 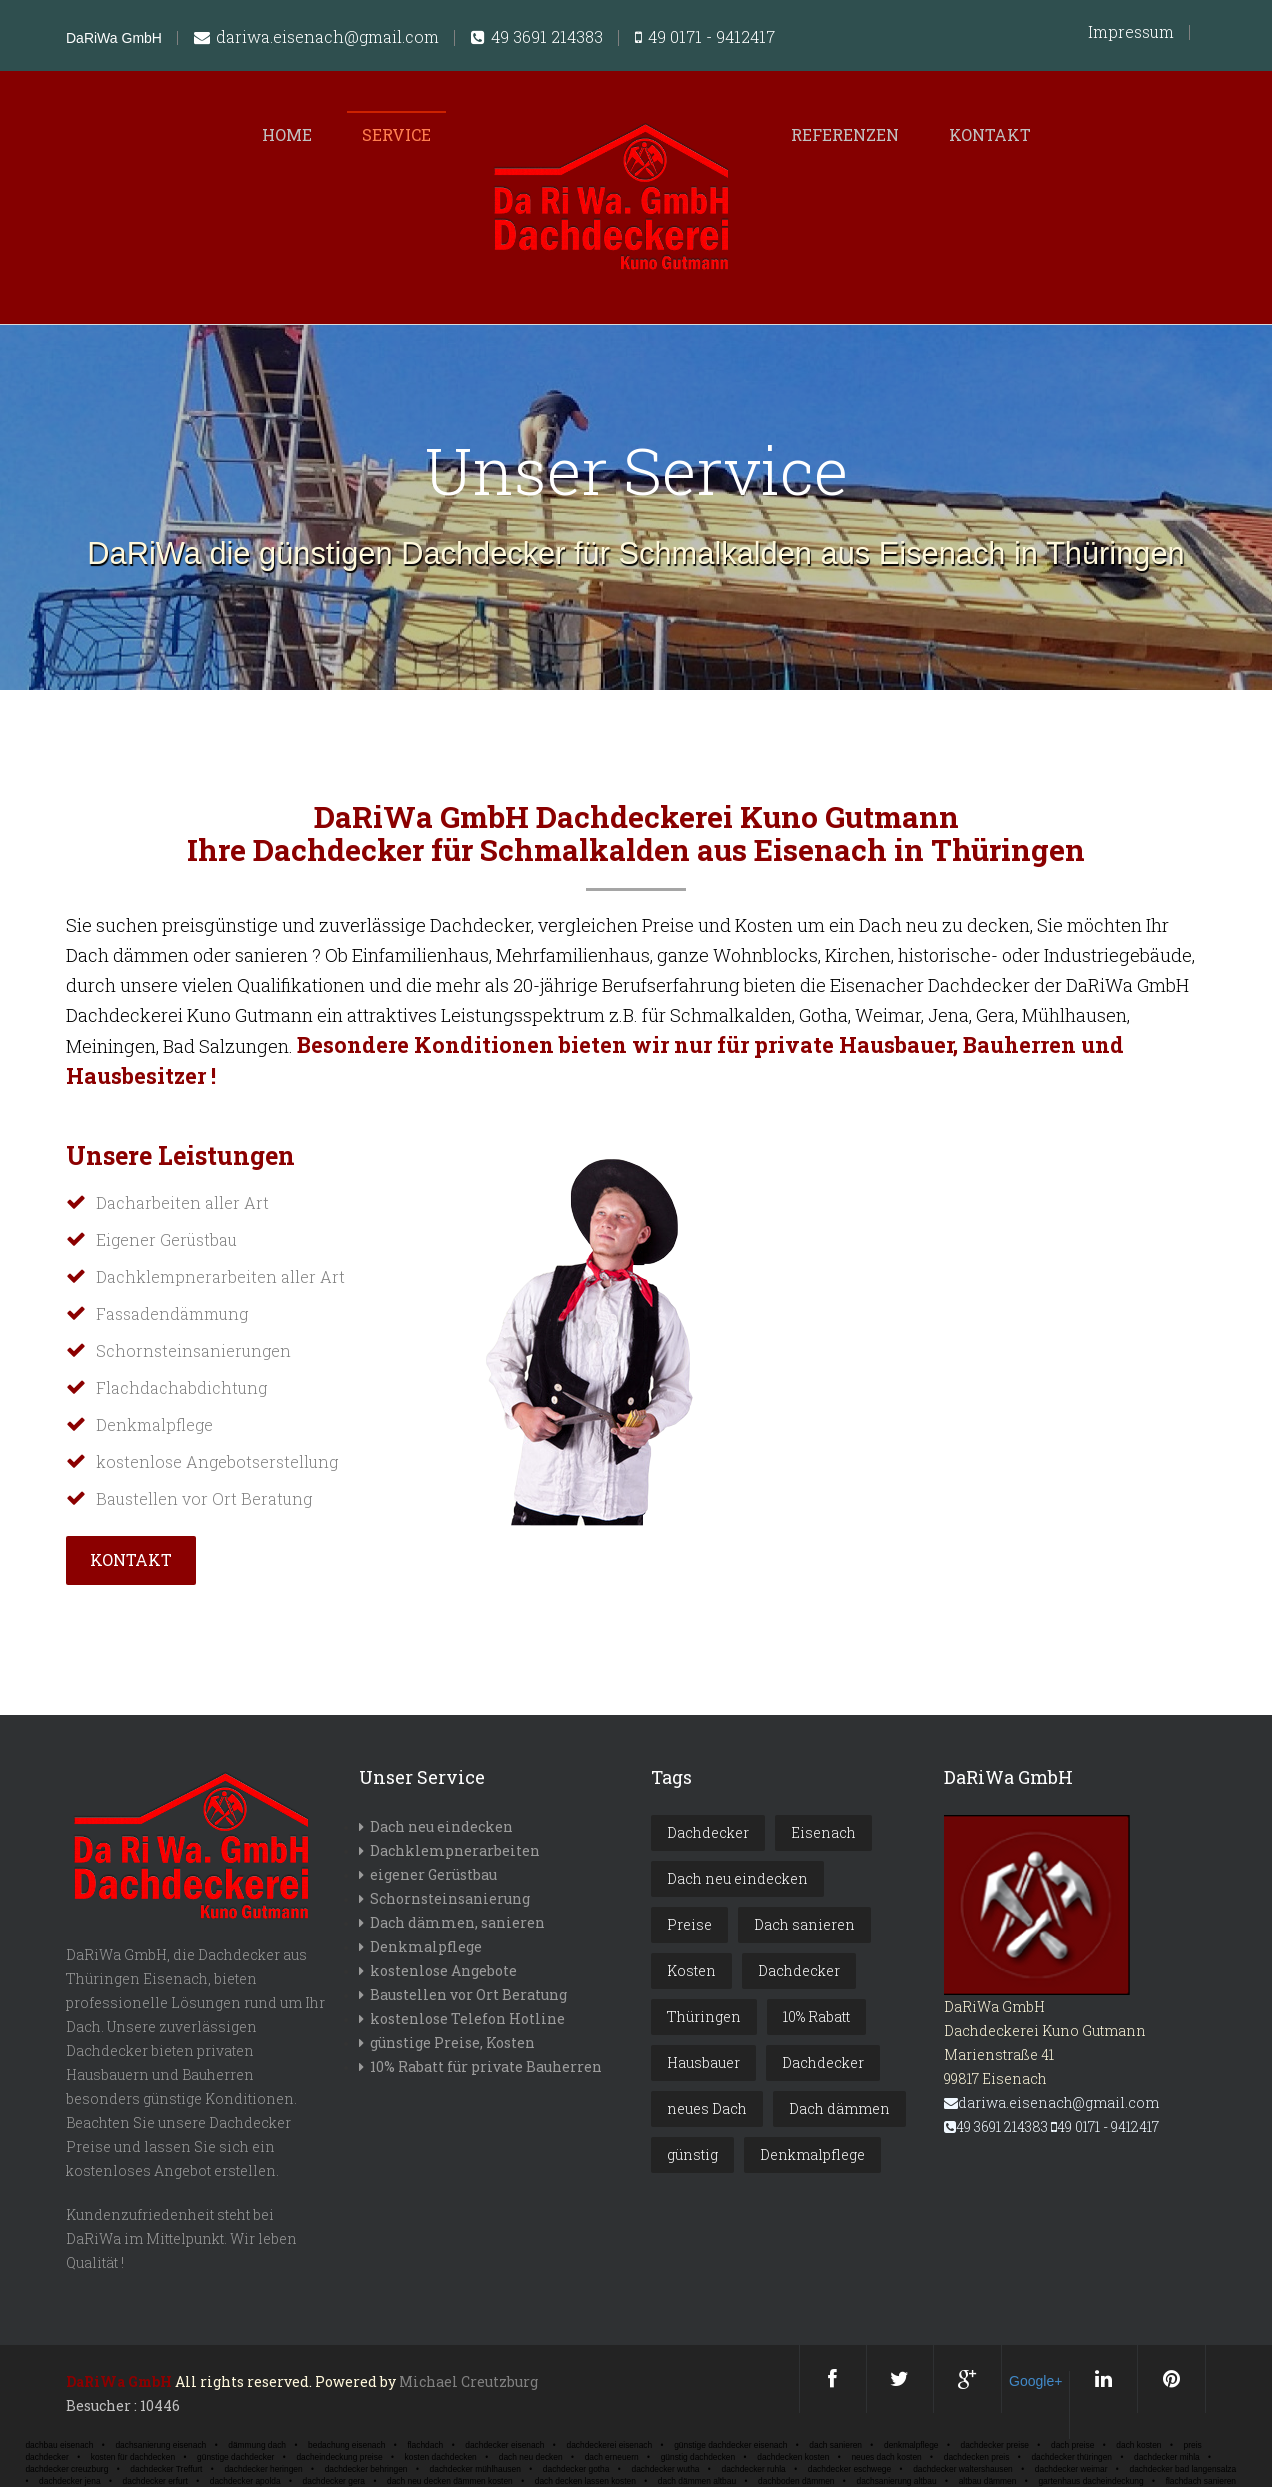 What do you see at coordinates (433, 1874) in the screenshot?
I see `eigener Gerüstbau` at bounding box center [433, 1874].